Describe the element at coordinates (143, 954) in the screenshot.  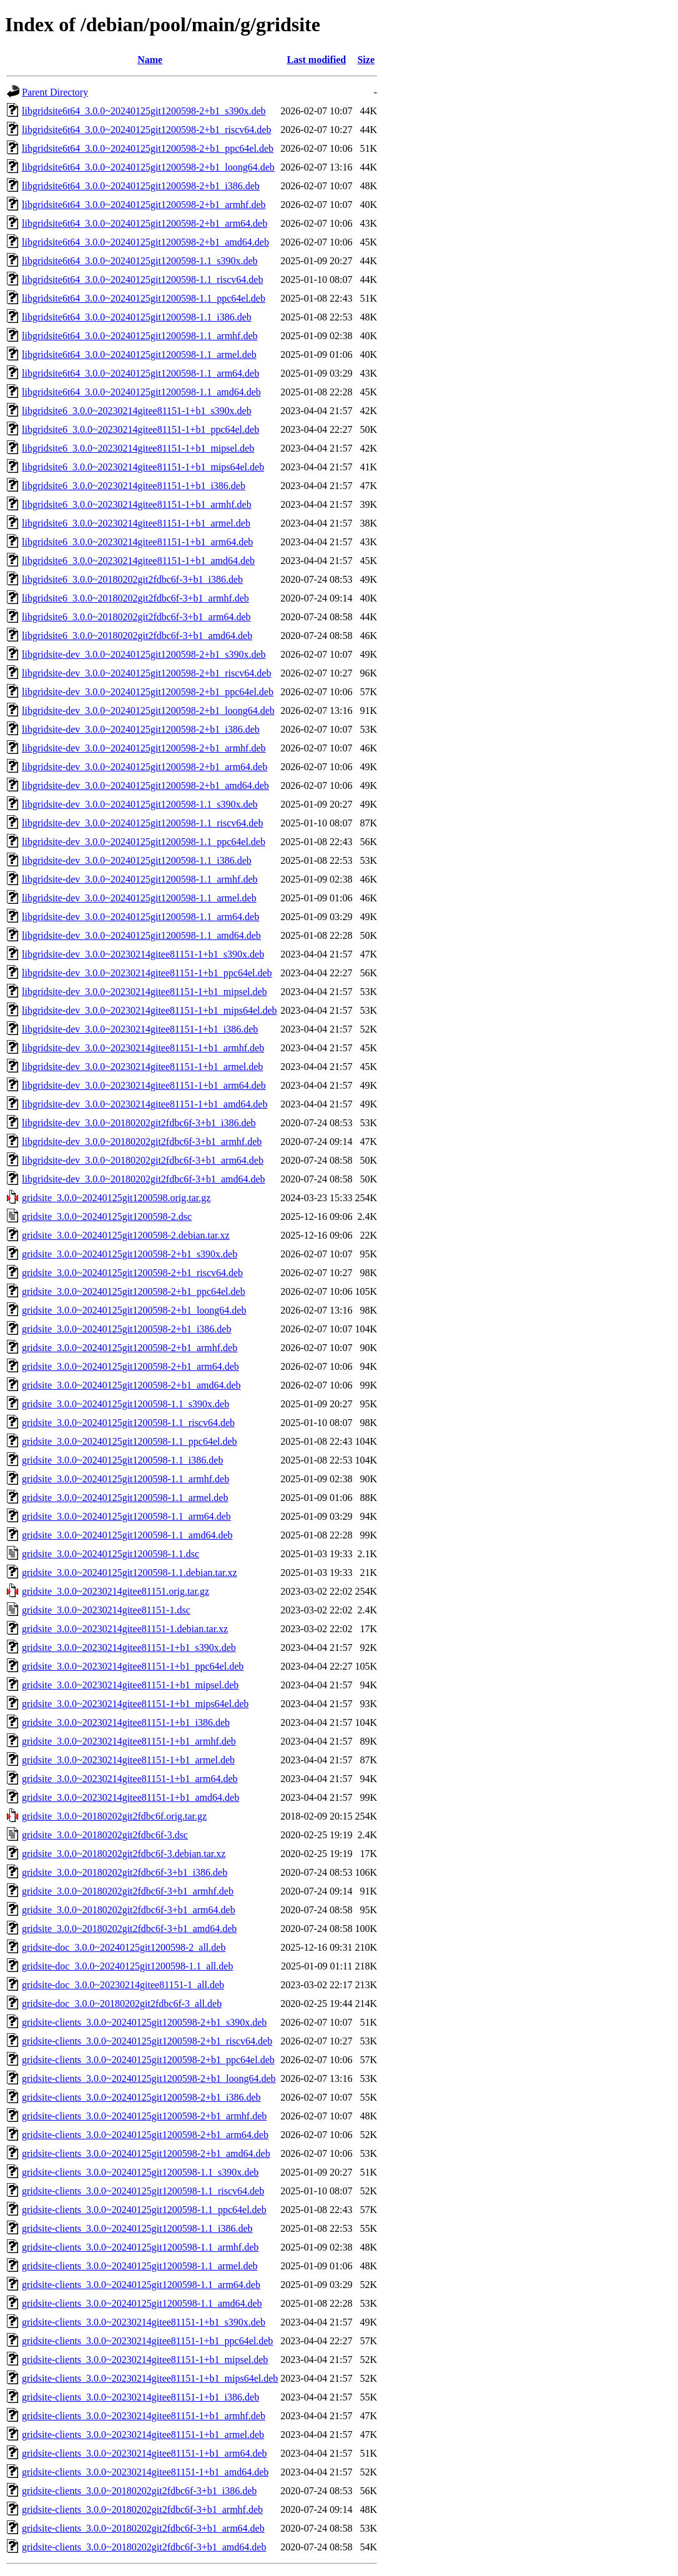
I see `libgridsite-dev_3.0.0~20230214gitee81151-1+b1_s390x.deb` at that location.